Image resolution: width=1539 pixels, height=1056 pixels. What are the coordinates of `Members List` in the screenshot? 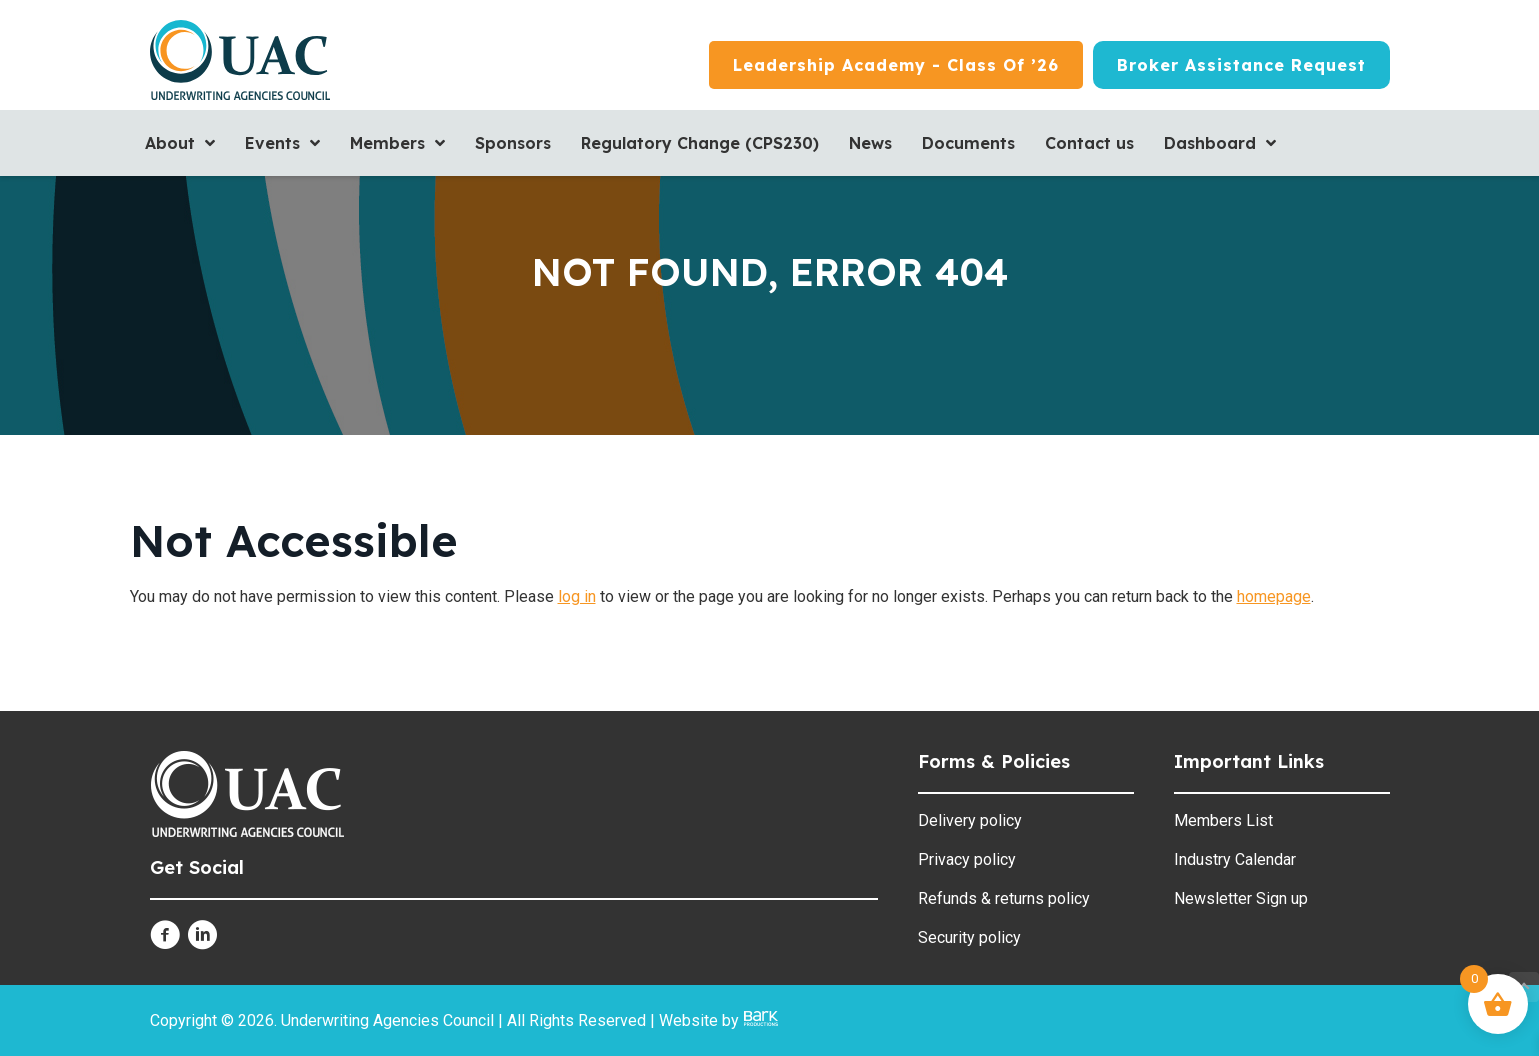 It's located at (1223, 820).